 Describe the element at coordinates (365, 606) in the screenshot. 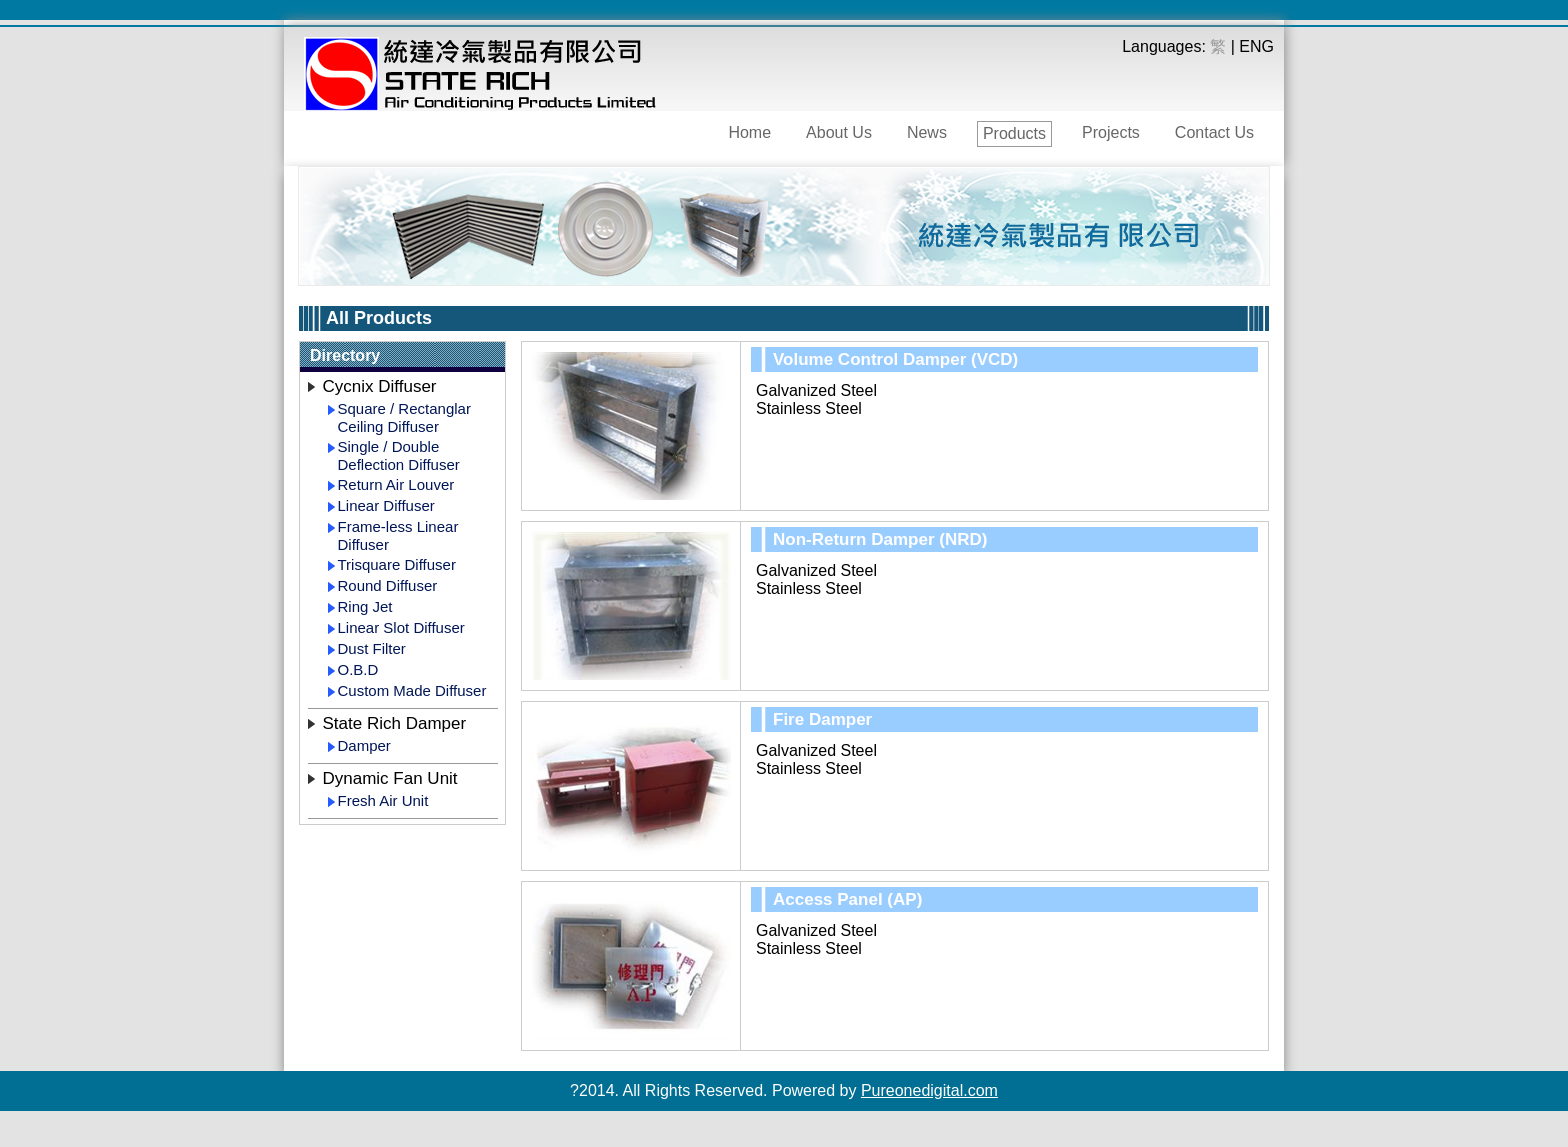

I see `Ring Jet` at that location.